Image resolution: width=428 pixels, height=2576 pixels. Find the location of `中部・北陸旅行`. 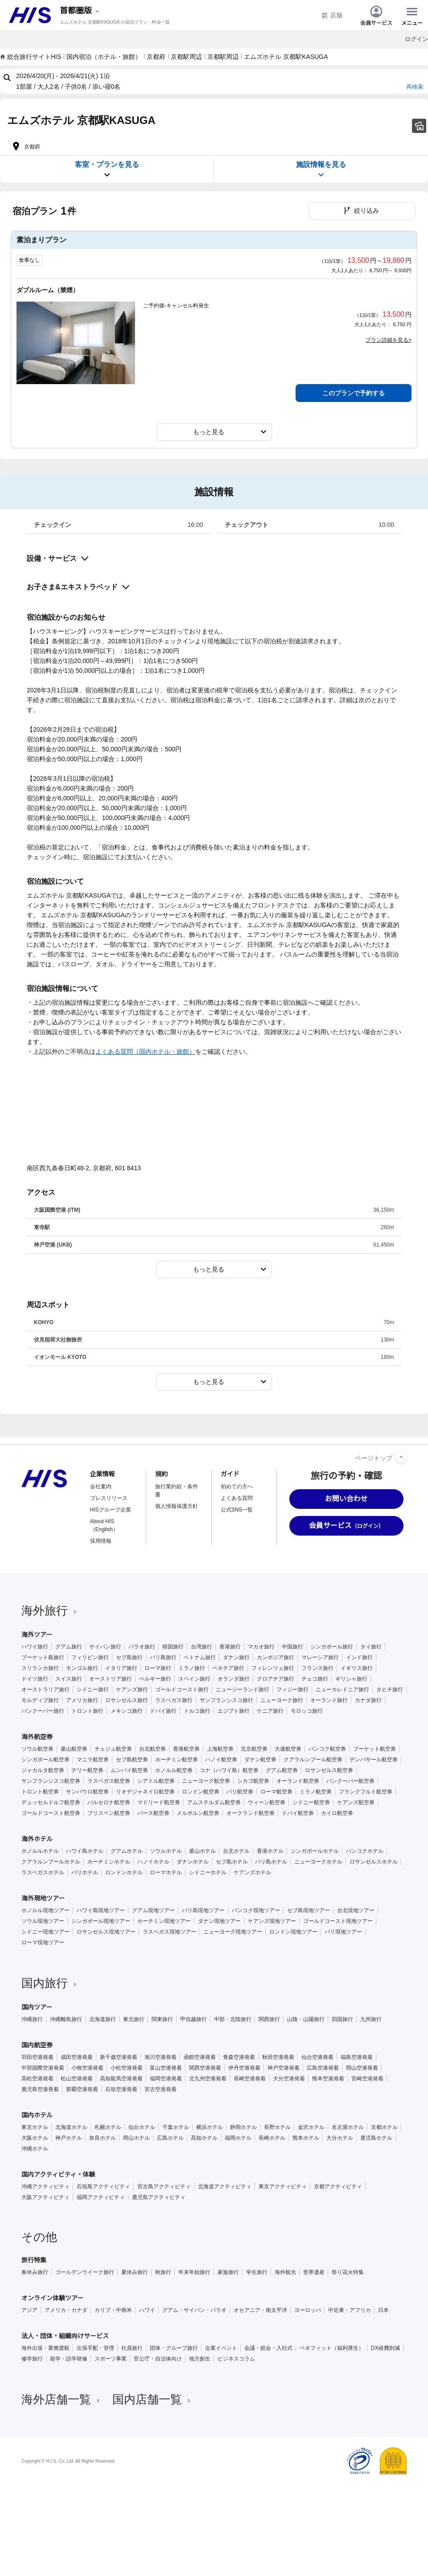

中部・北陸旅行 is located at coordinates (232, 2019).